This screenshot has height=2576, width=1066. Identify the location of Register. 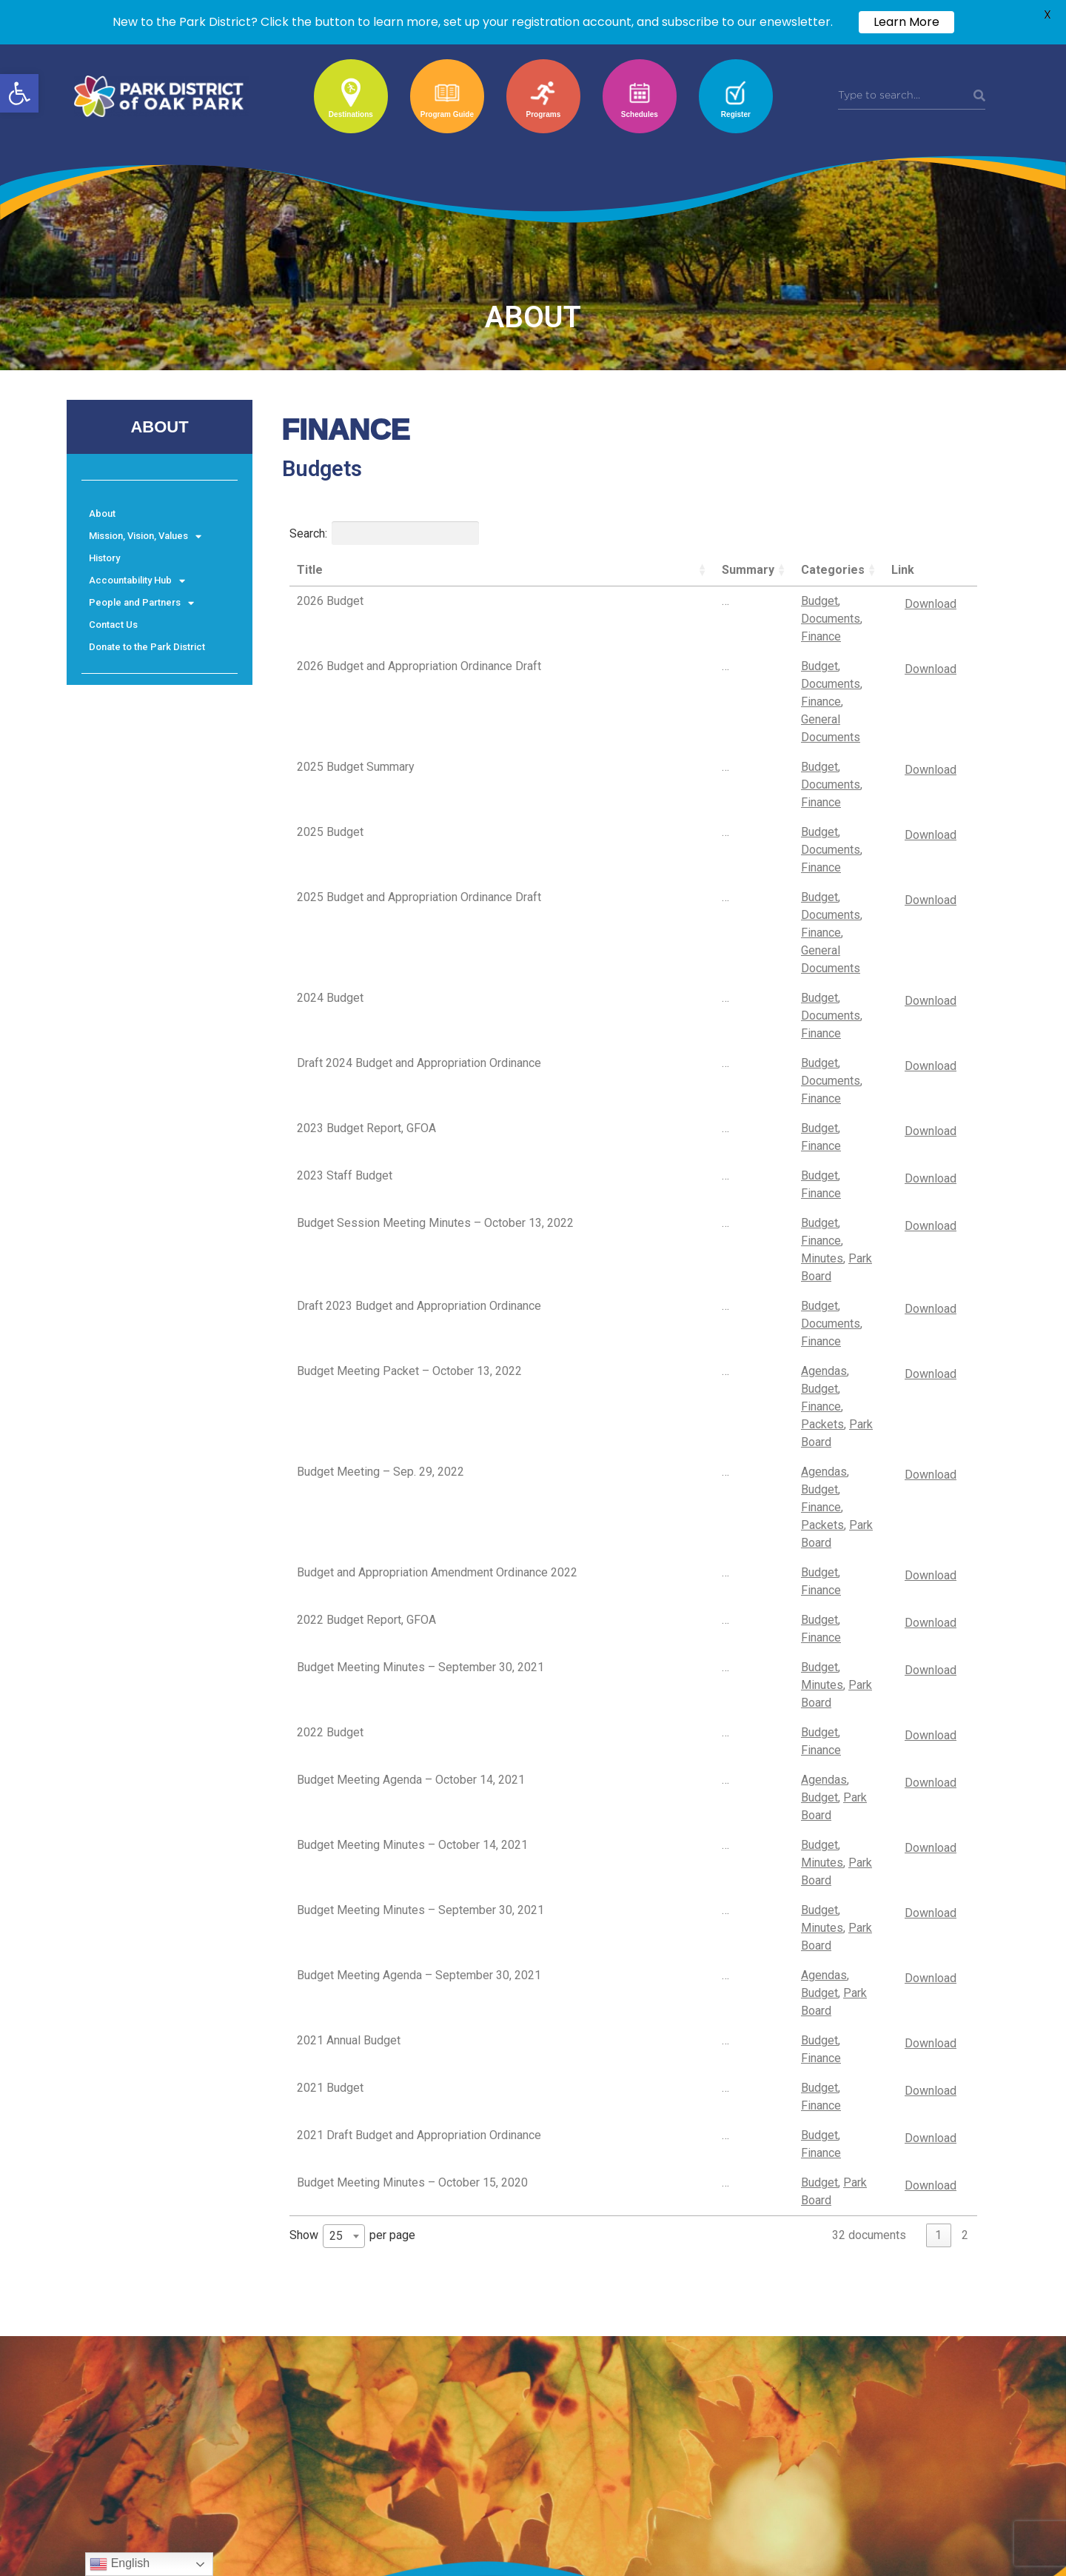
(736, 114).